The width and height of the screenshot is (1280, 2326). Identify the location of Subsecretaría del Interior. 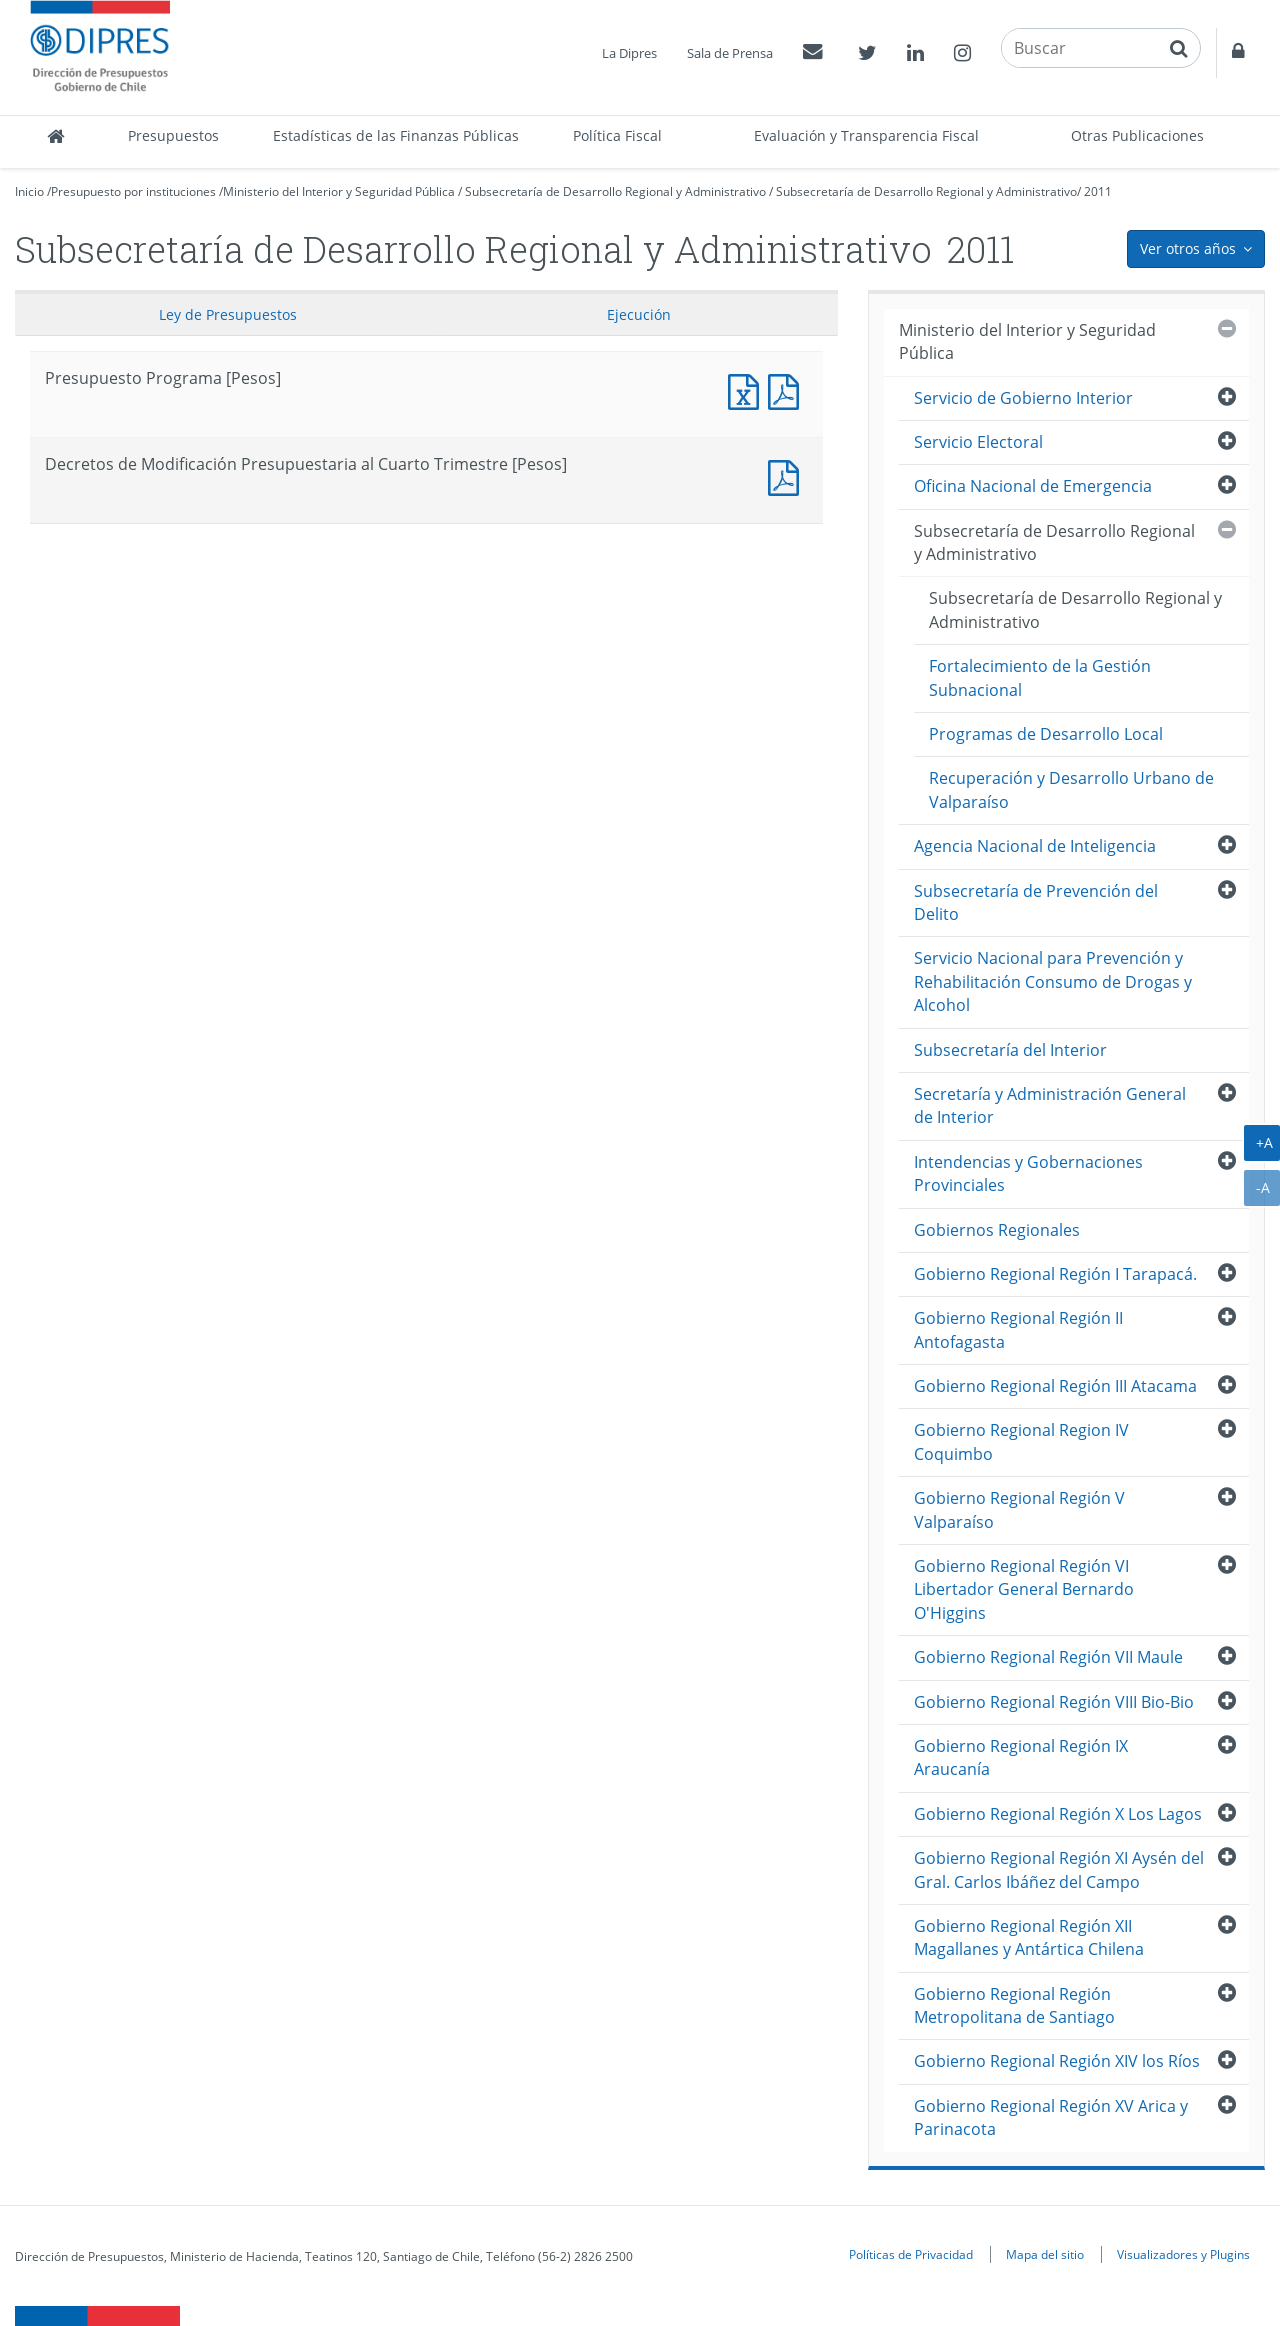
(1010, 1050).